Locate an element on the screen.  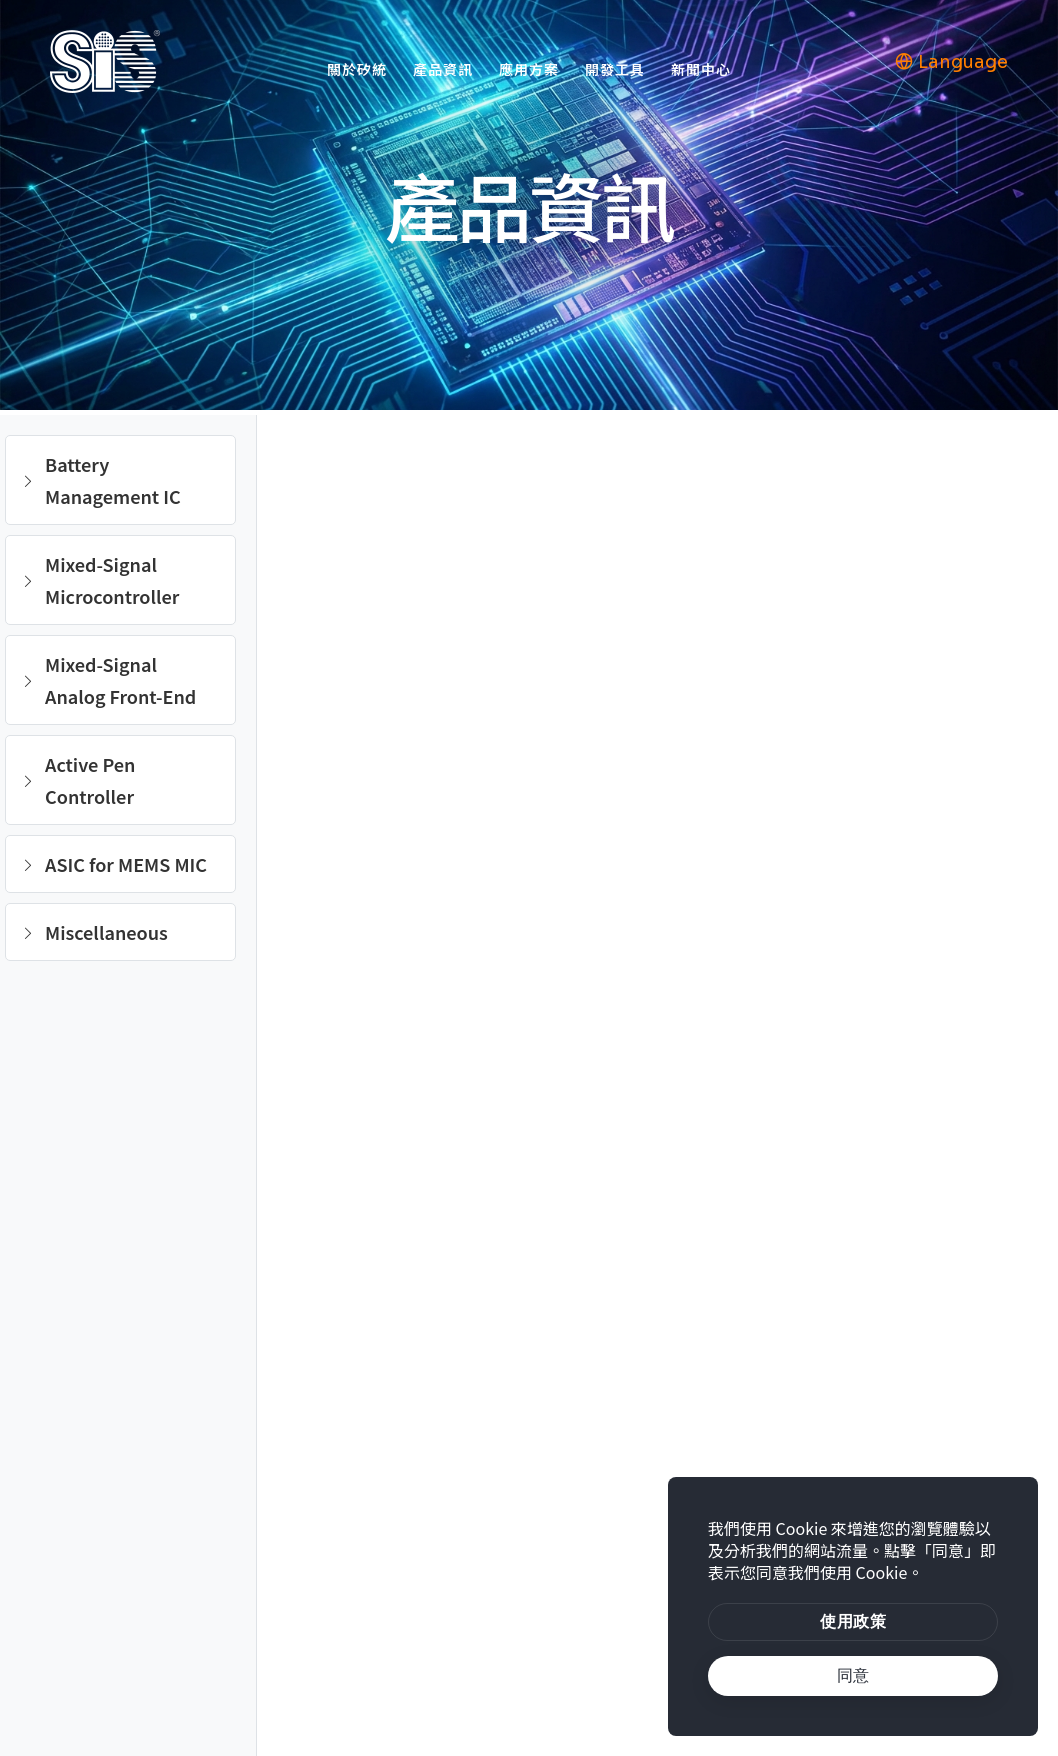
應用方案 is located at coordinates (529, 69).